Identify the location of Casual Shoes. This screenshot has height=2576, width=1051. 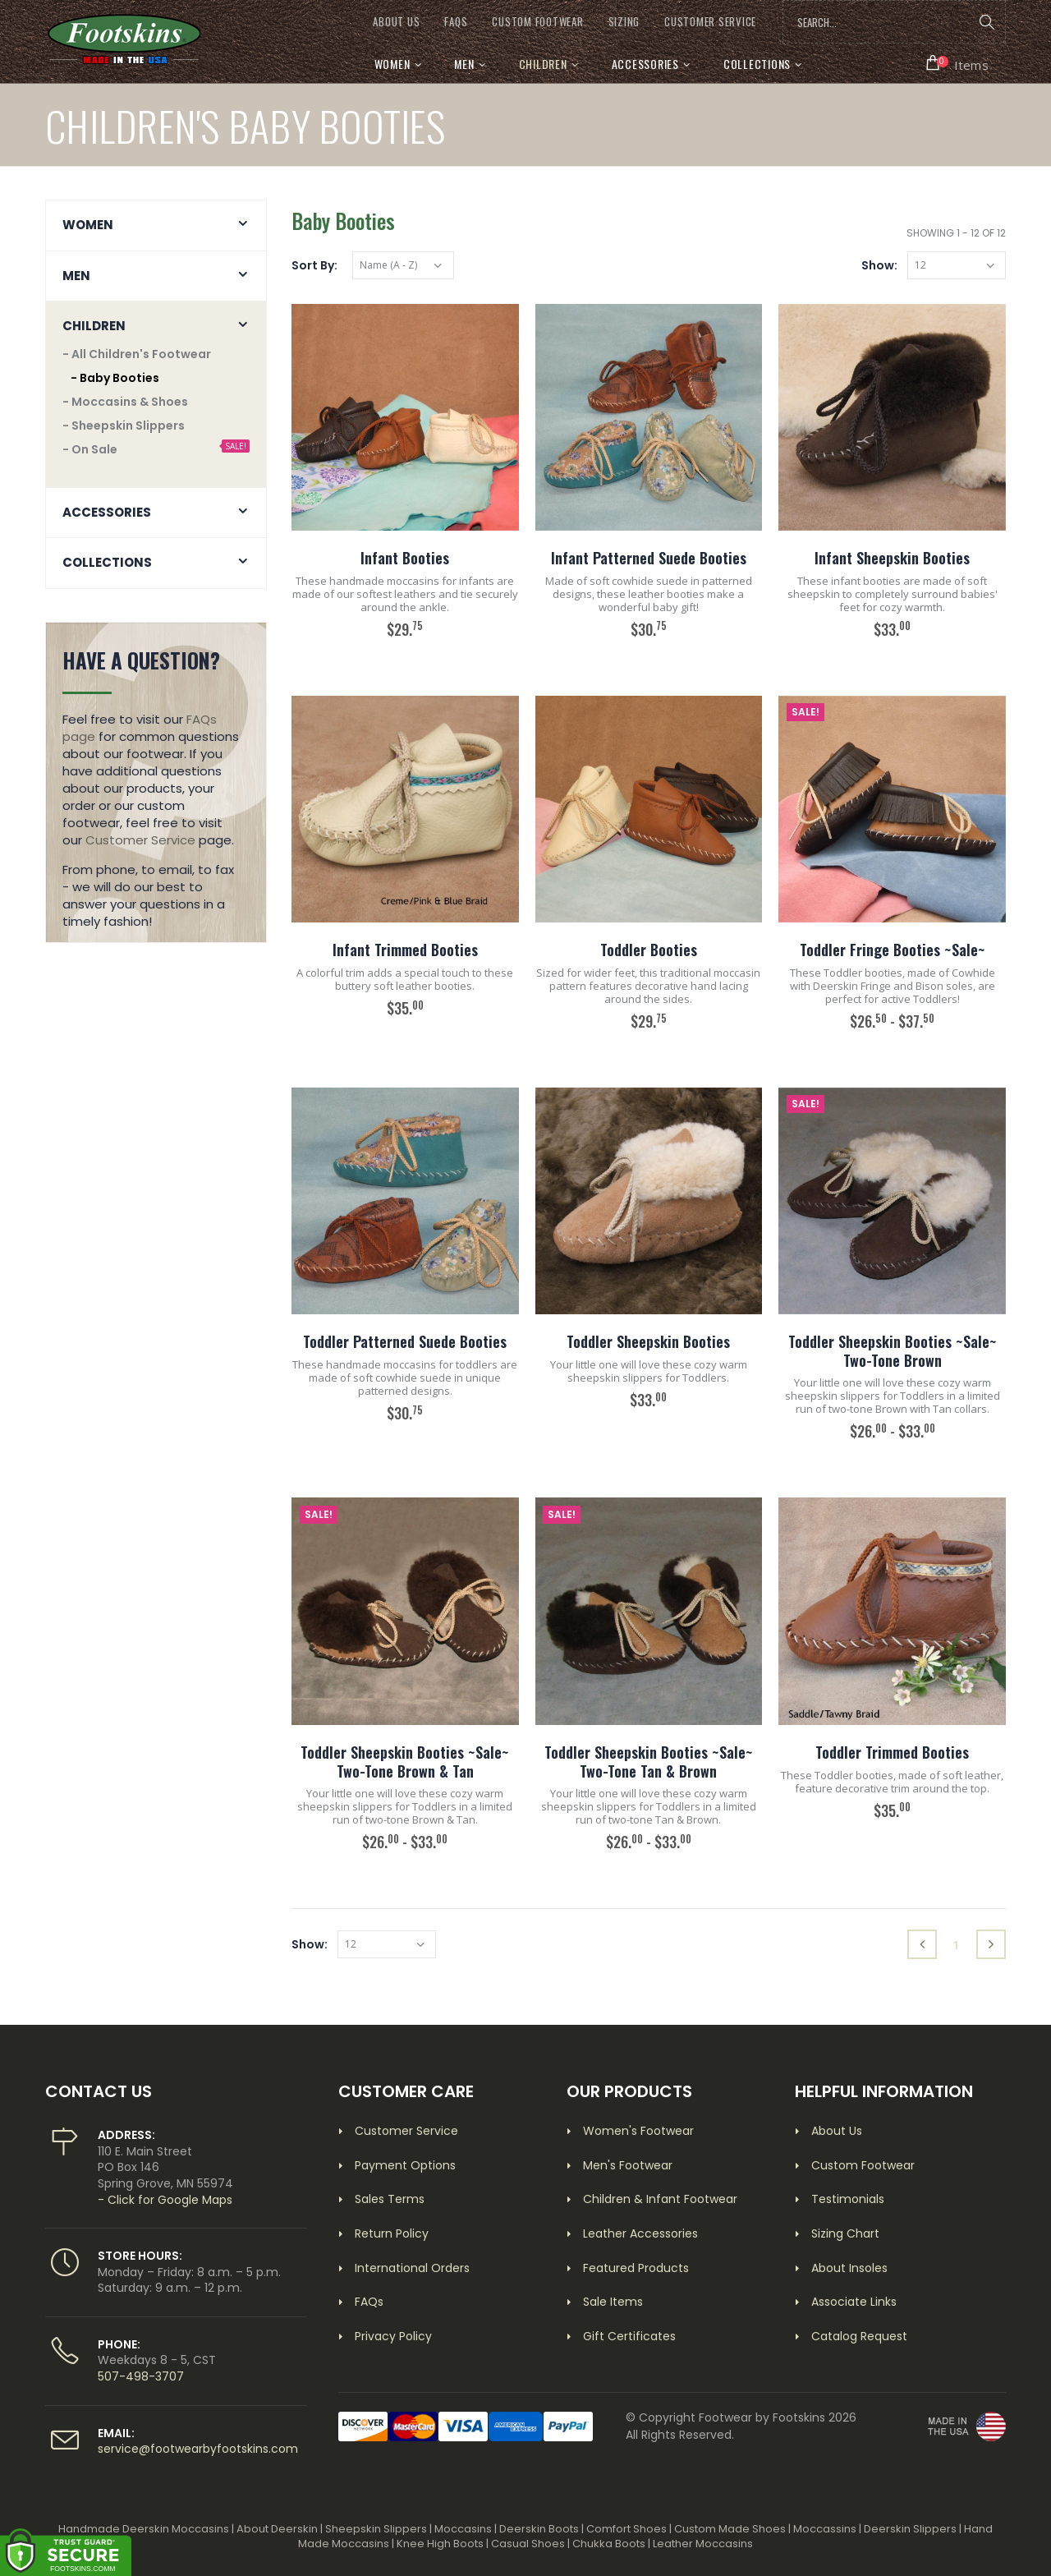
(528, 2543).